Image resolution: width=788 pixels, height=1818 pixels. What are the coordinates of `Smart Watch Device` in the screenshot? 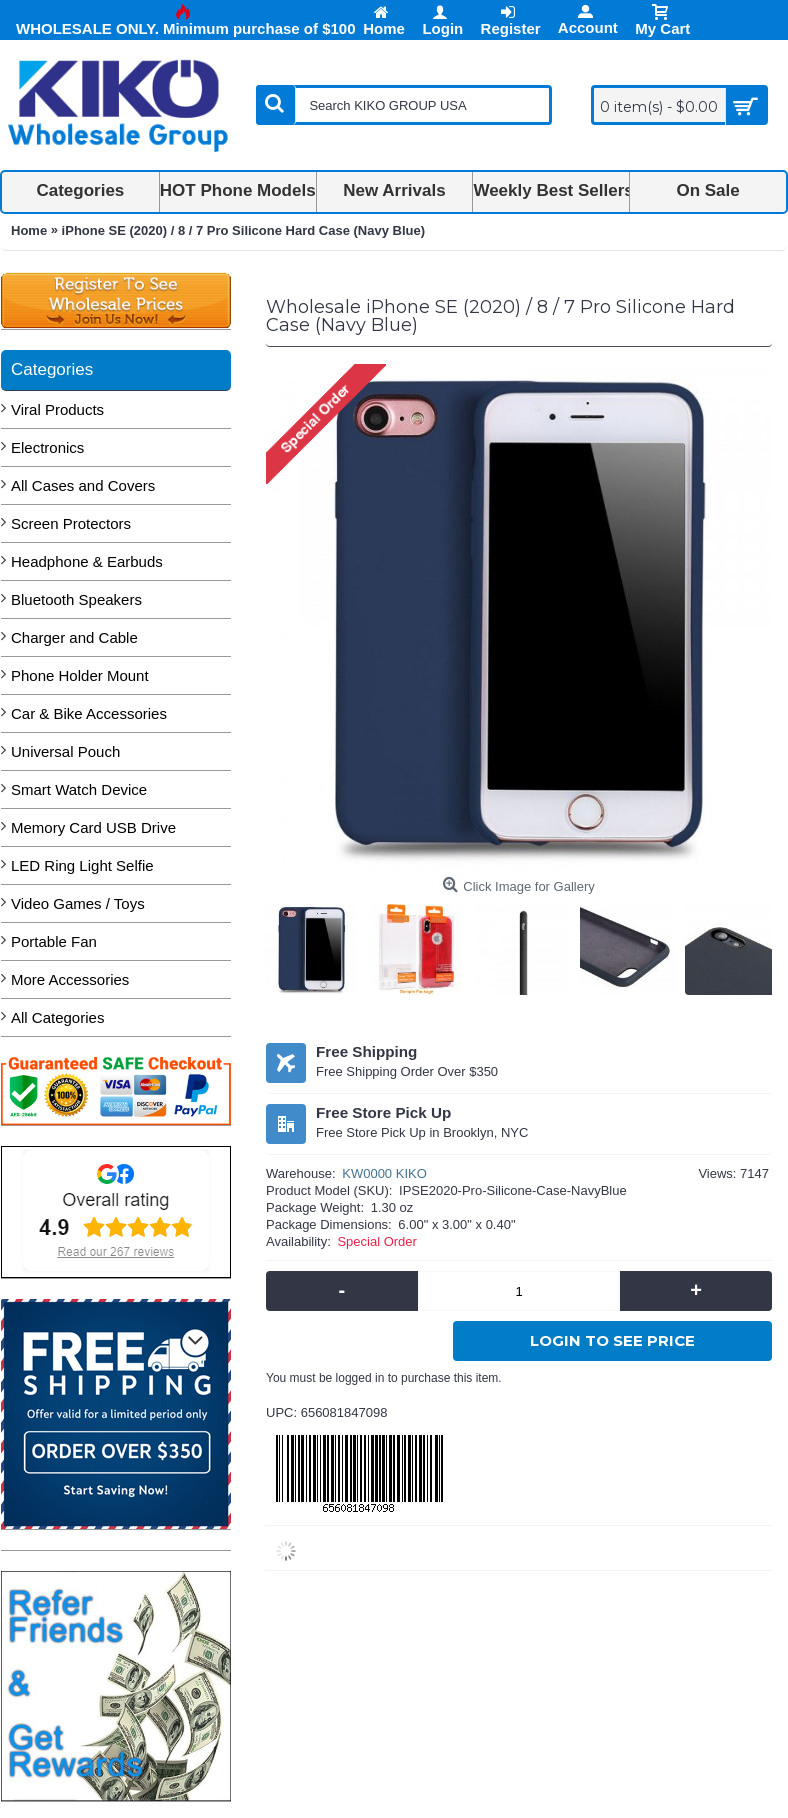 It's located at (79, 789).